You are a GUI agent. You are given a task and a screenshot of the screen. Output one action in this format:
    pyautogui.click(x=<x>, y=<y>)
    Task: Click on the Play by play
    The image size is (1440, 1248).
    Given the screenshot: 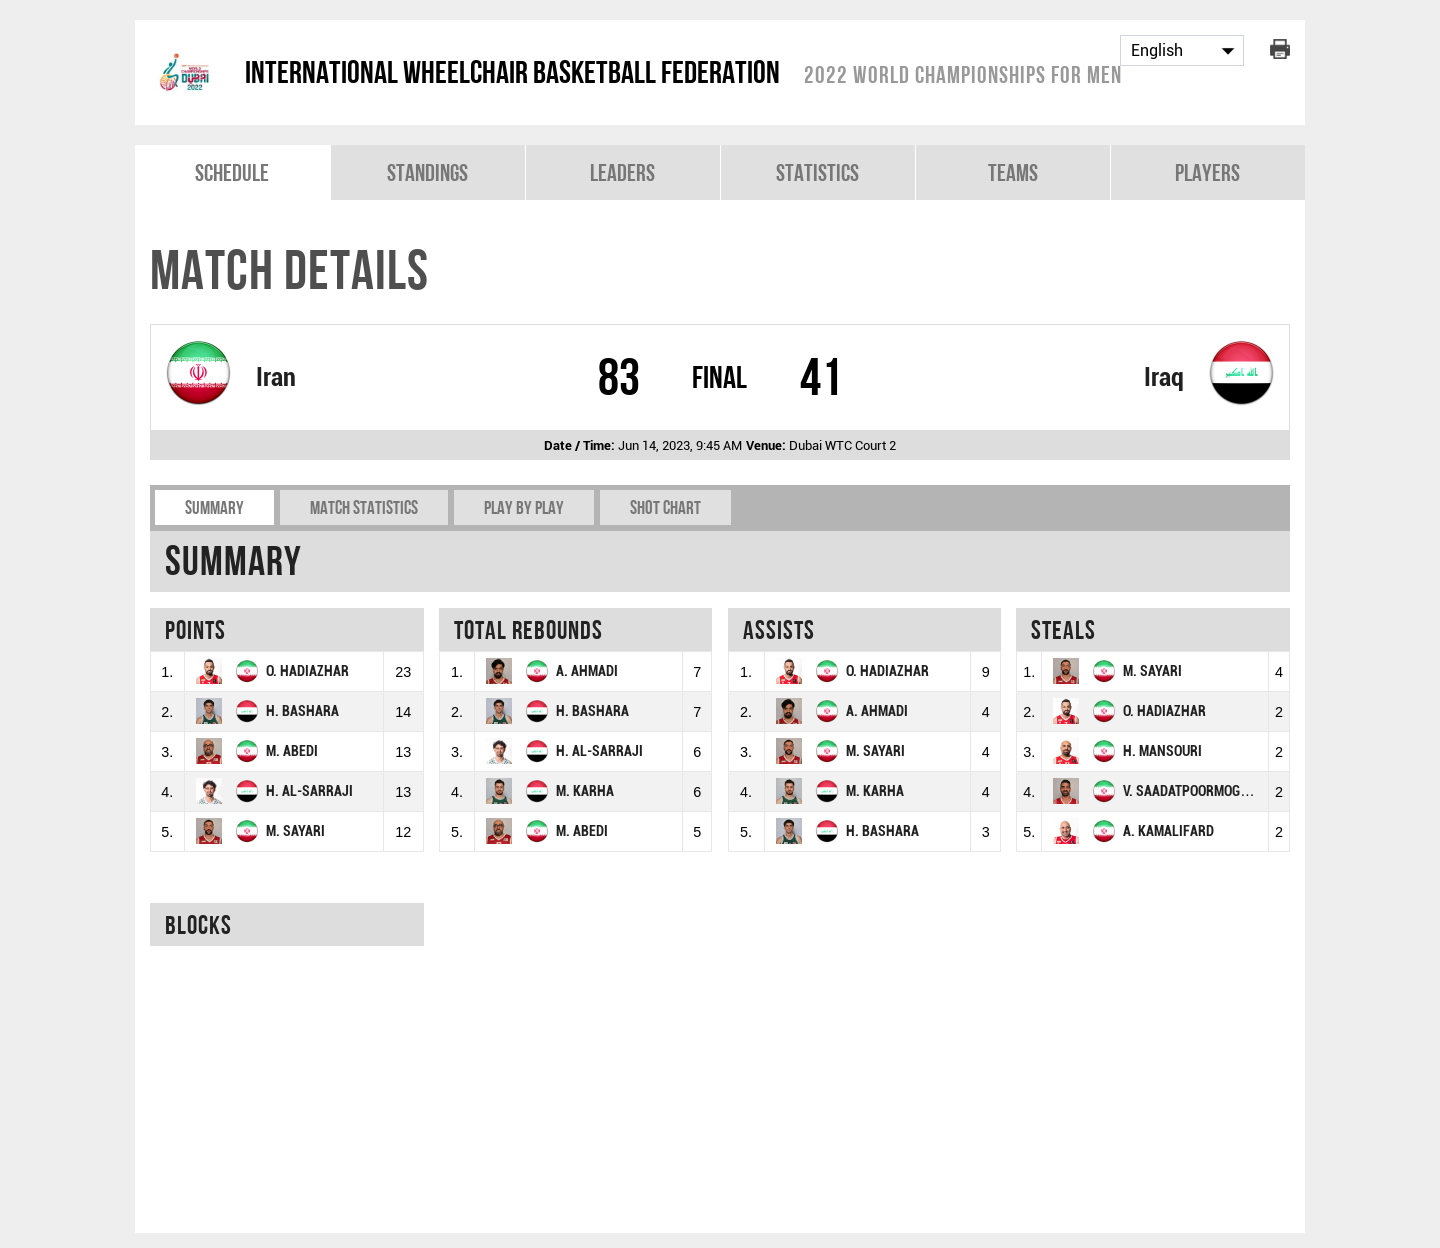 What is the action you would take?
    pyautogui.click(x=524, y=507)
    